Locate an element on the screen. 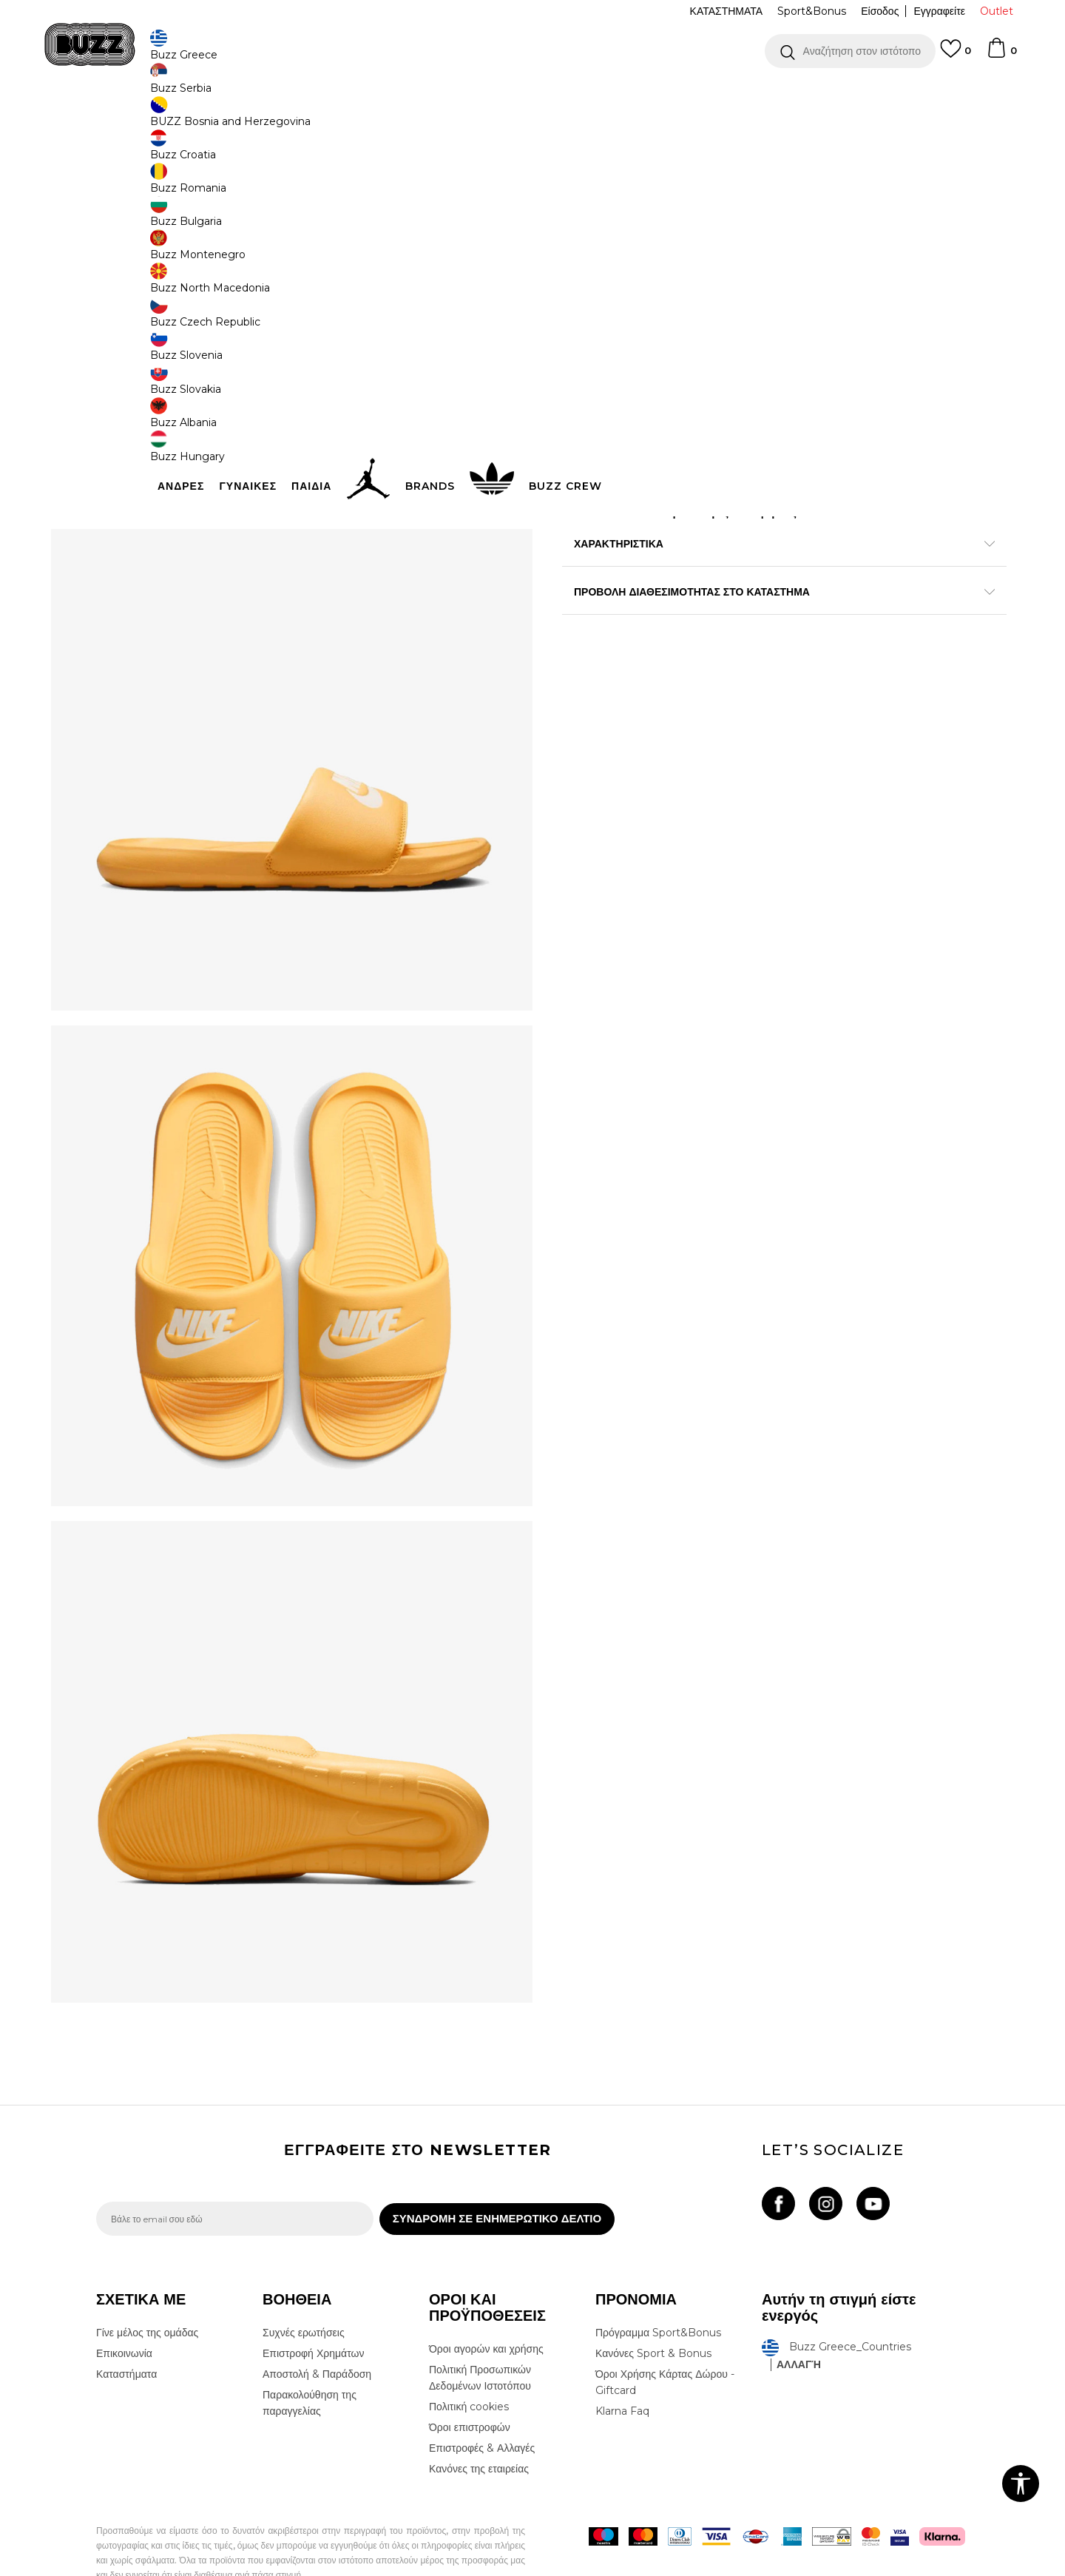 The height and width of the screenshot is (2576, 1065). [button] is located at coordinates (850, 51).